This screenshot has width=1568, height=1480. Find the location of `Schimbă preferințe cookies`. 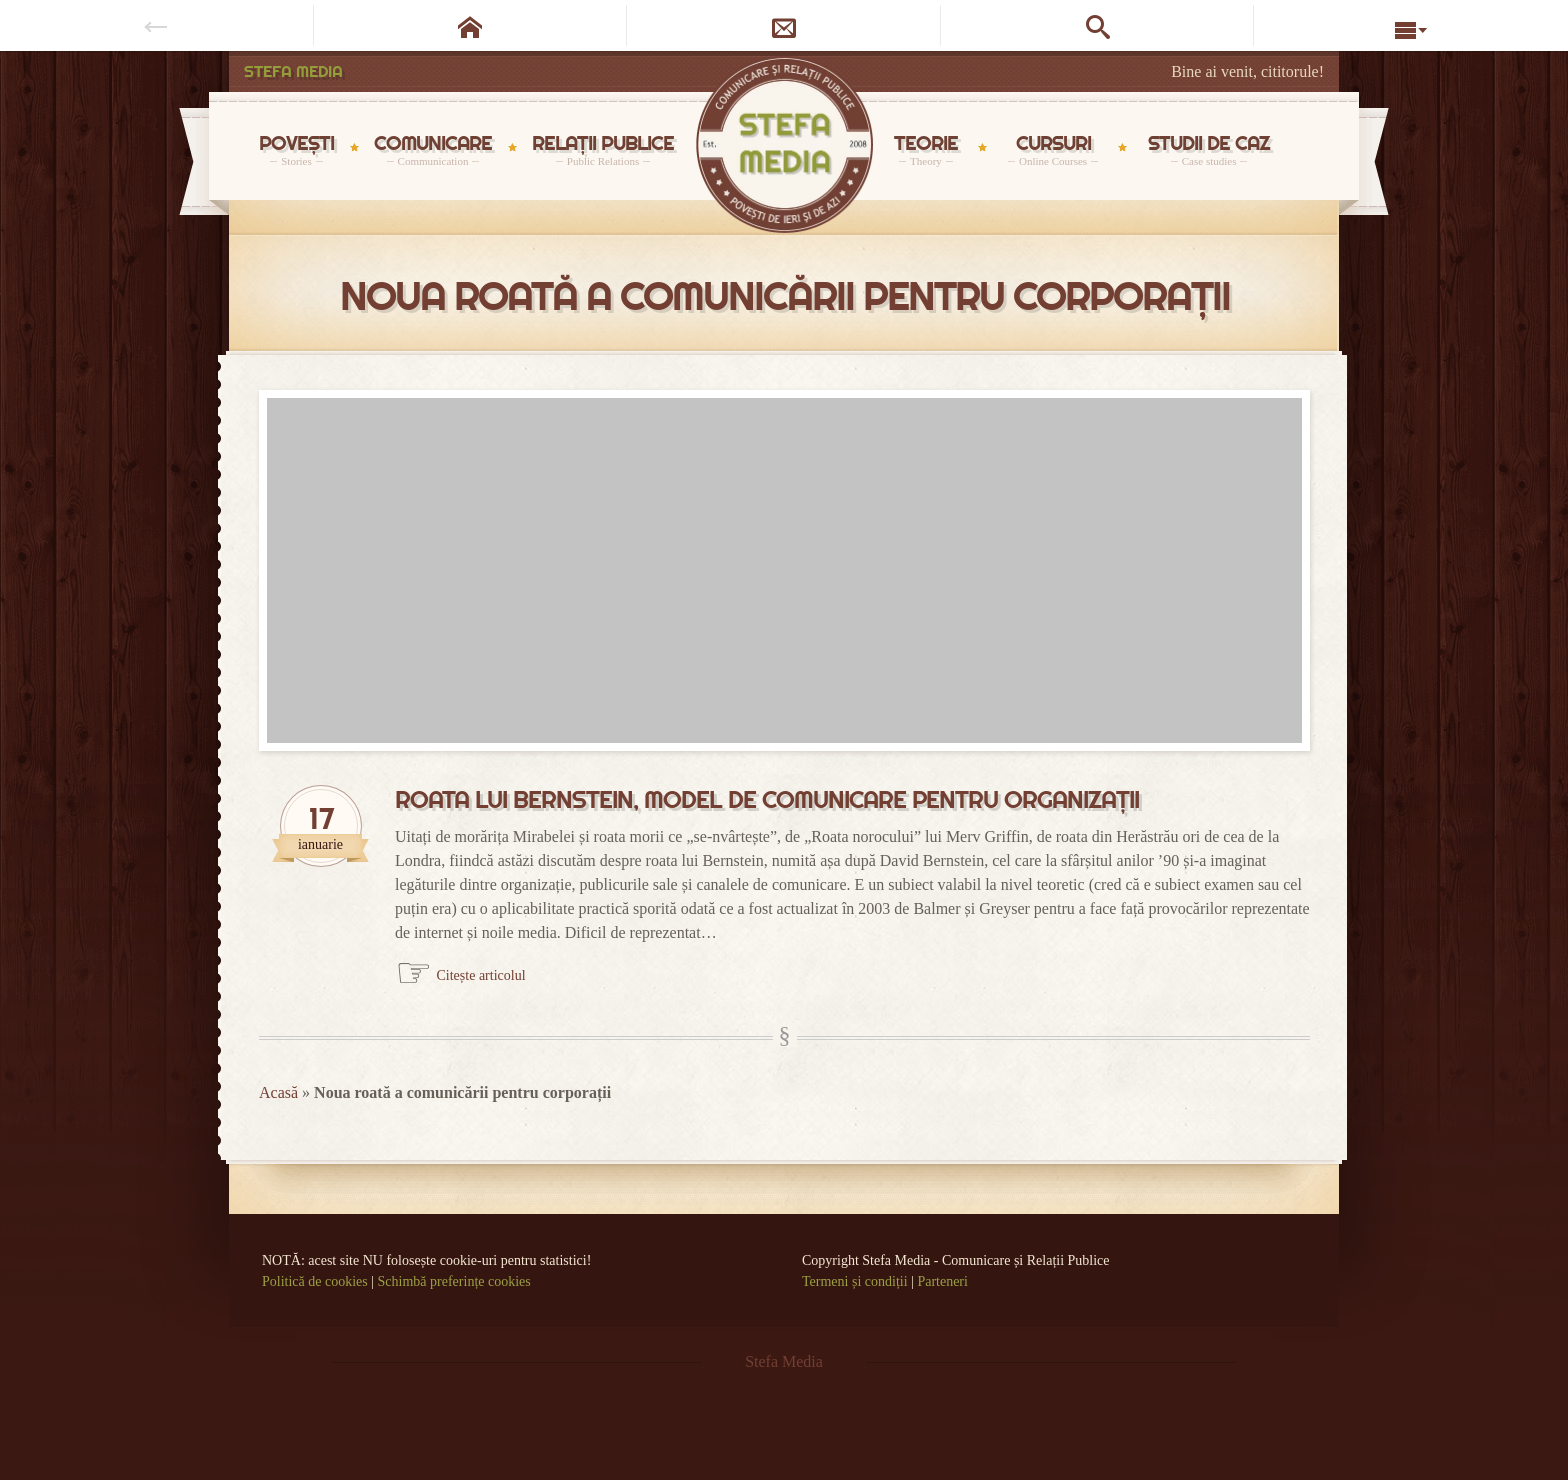

Schimbă preferințe cookies is located at coordinates (454, 1281).